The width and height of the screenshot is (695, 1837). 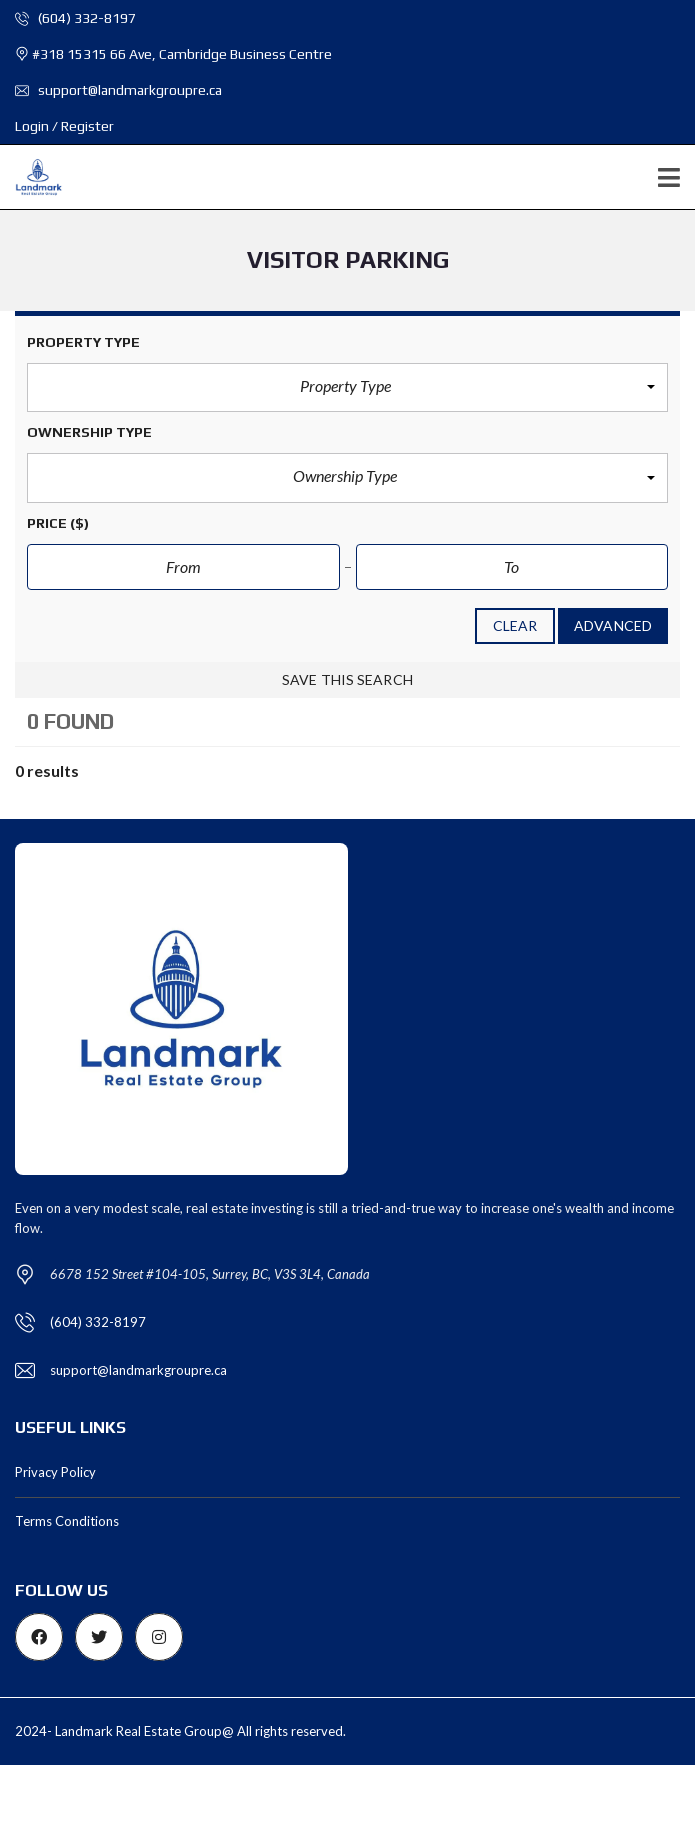 I want to click on clear, so click(x=515, y=625).